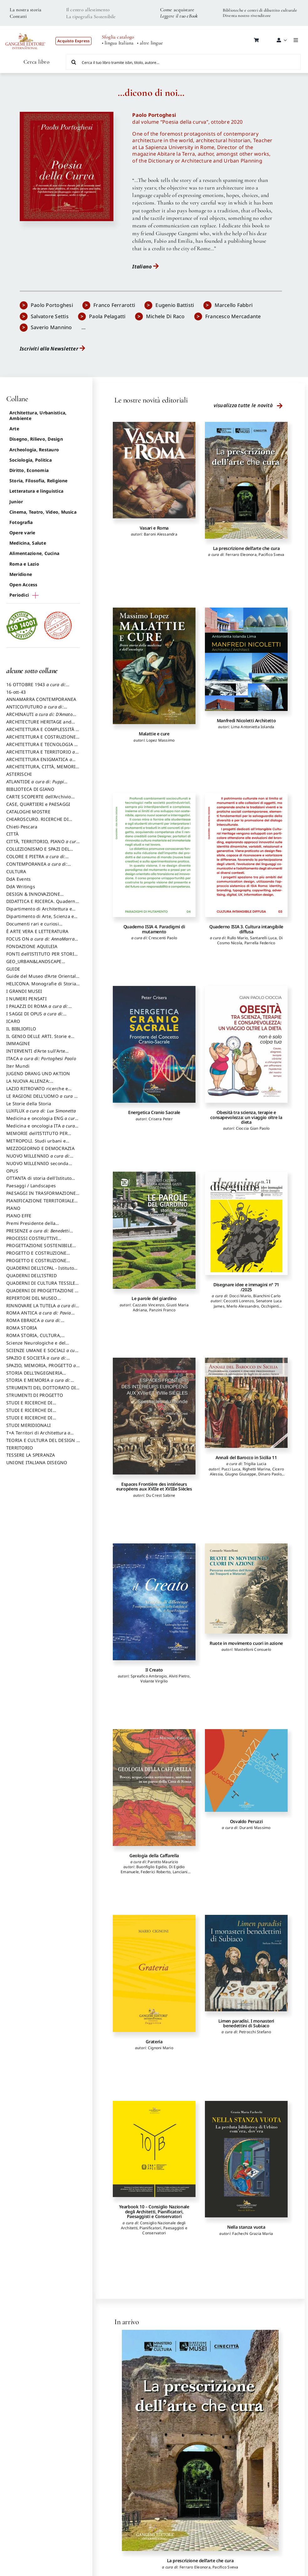  I want to click on I PALAZZI DI ROMA, so click(39, 1009).